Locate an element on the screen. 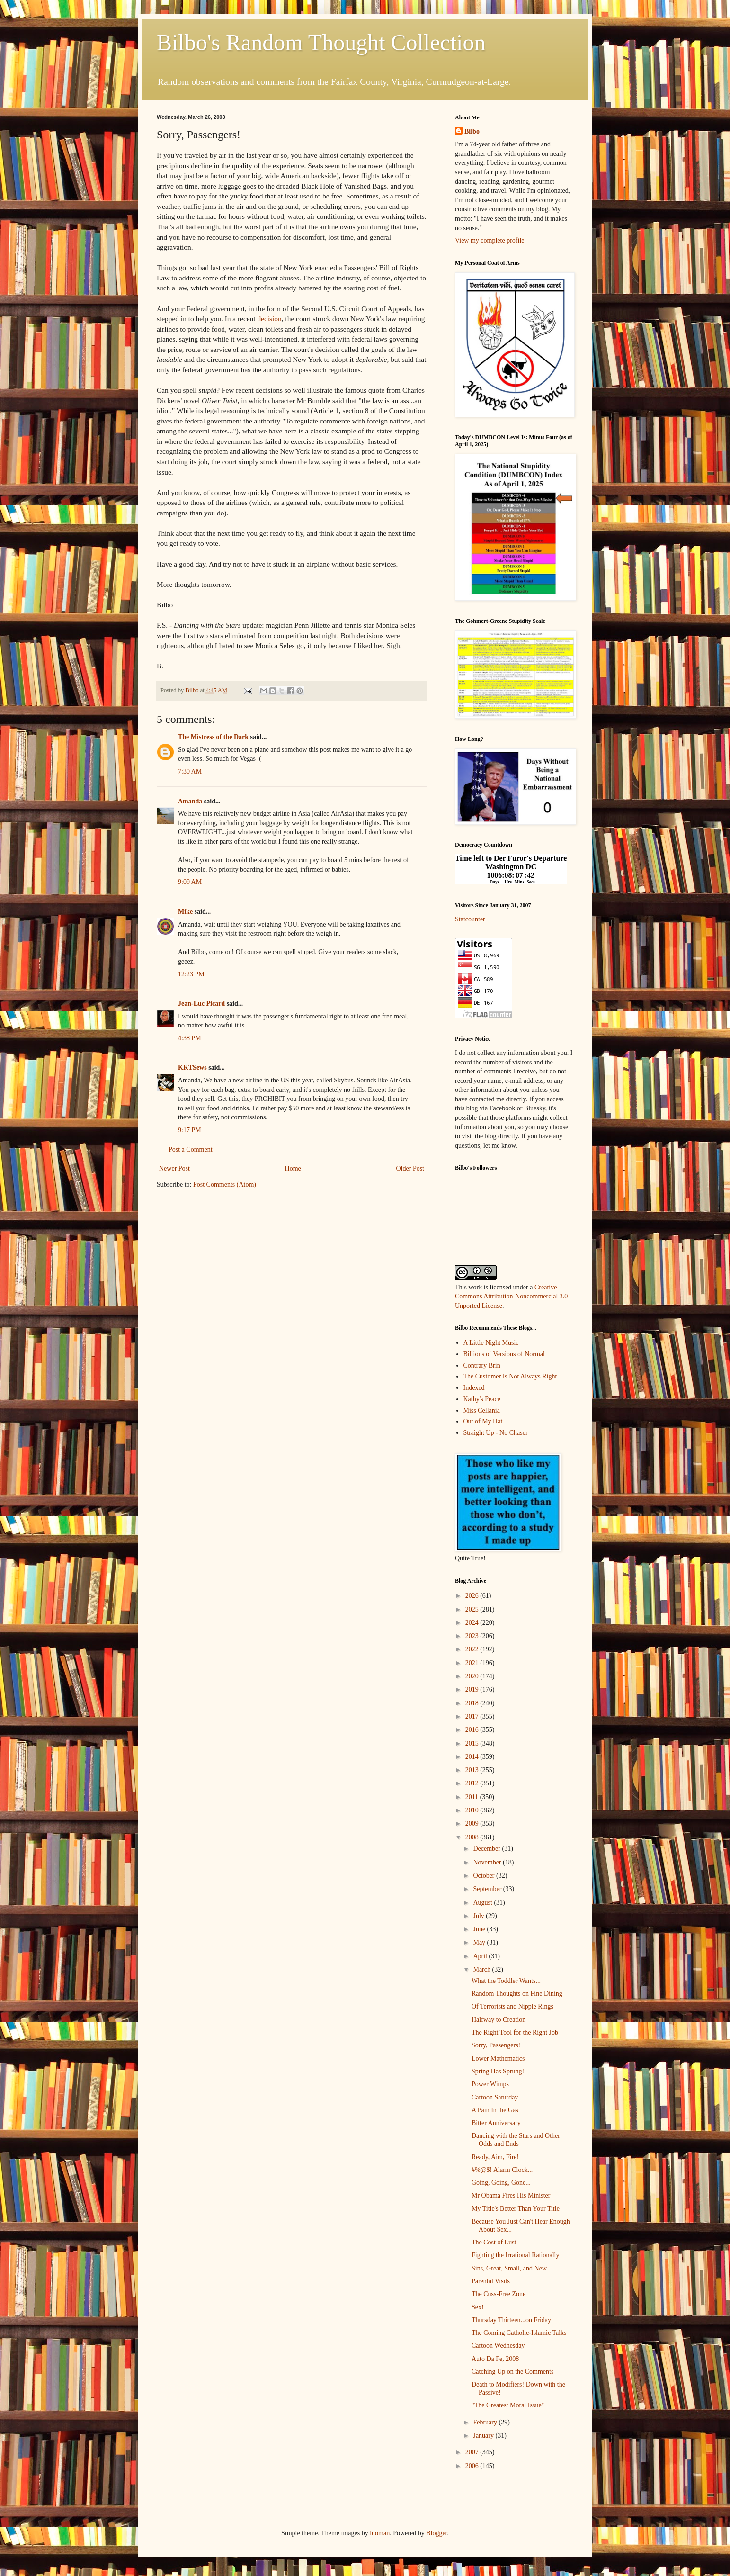 The image size is (730, 2576). Creative Commons Attribution-Noncommercial 3.0 Unported License is located at coordinates (511, 1296).